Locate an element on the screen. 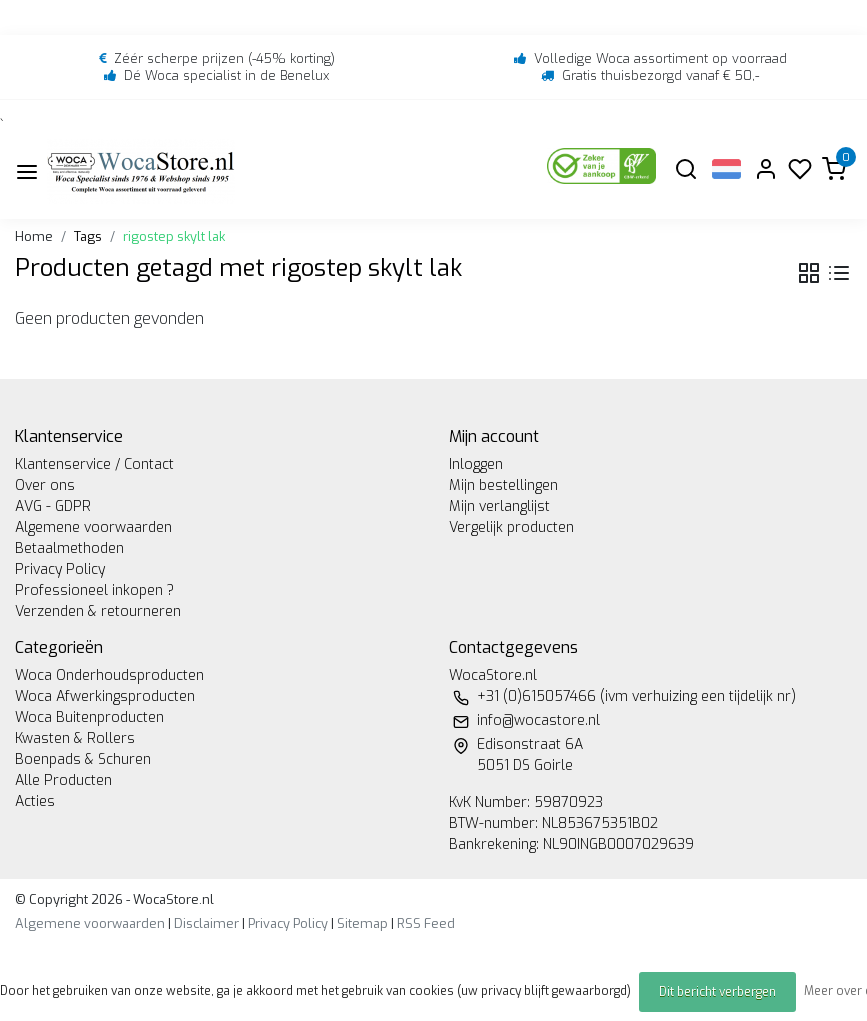 This screenshot has height=1021, width=867. Mijn bestellingen is located at coordinates (503, 485).